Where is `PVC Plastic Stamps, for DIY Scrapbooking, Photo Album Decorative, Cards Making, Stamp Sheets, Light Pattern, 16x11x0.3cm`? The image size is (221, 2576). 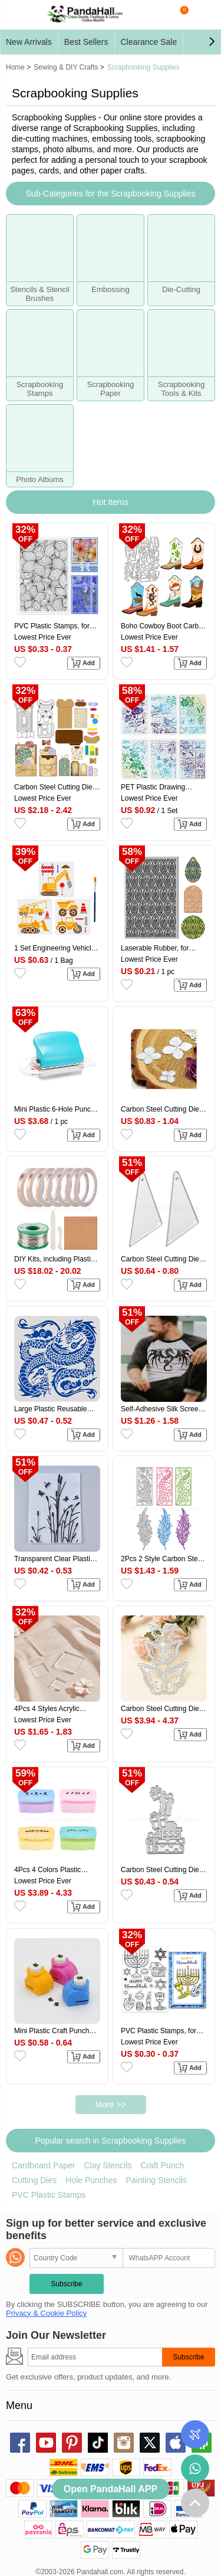
PVC Plastic Stamps, for DIY Scrapbooking, Photo Album Decorative, Cards Making, Stamp Sheets, Light Pattern, 16x11x0.3cm is located at coordinates (160, 2031).